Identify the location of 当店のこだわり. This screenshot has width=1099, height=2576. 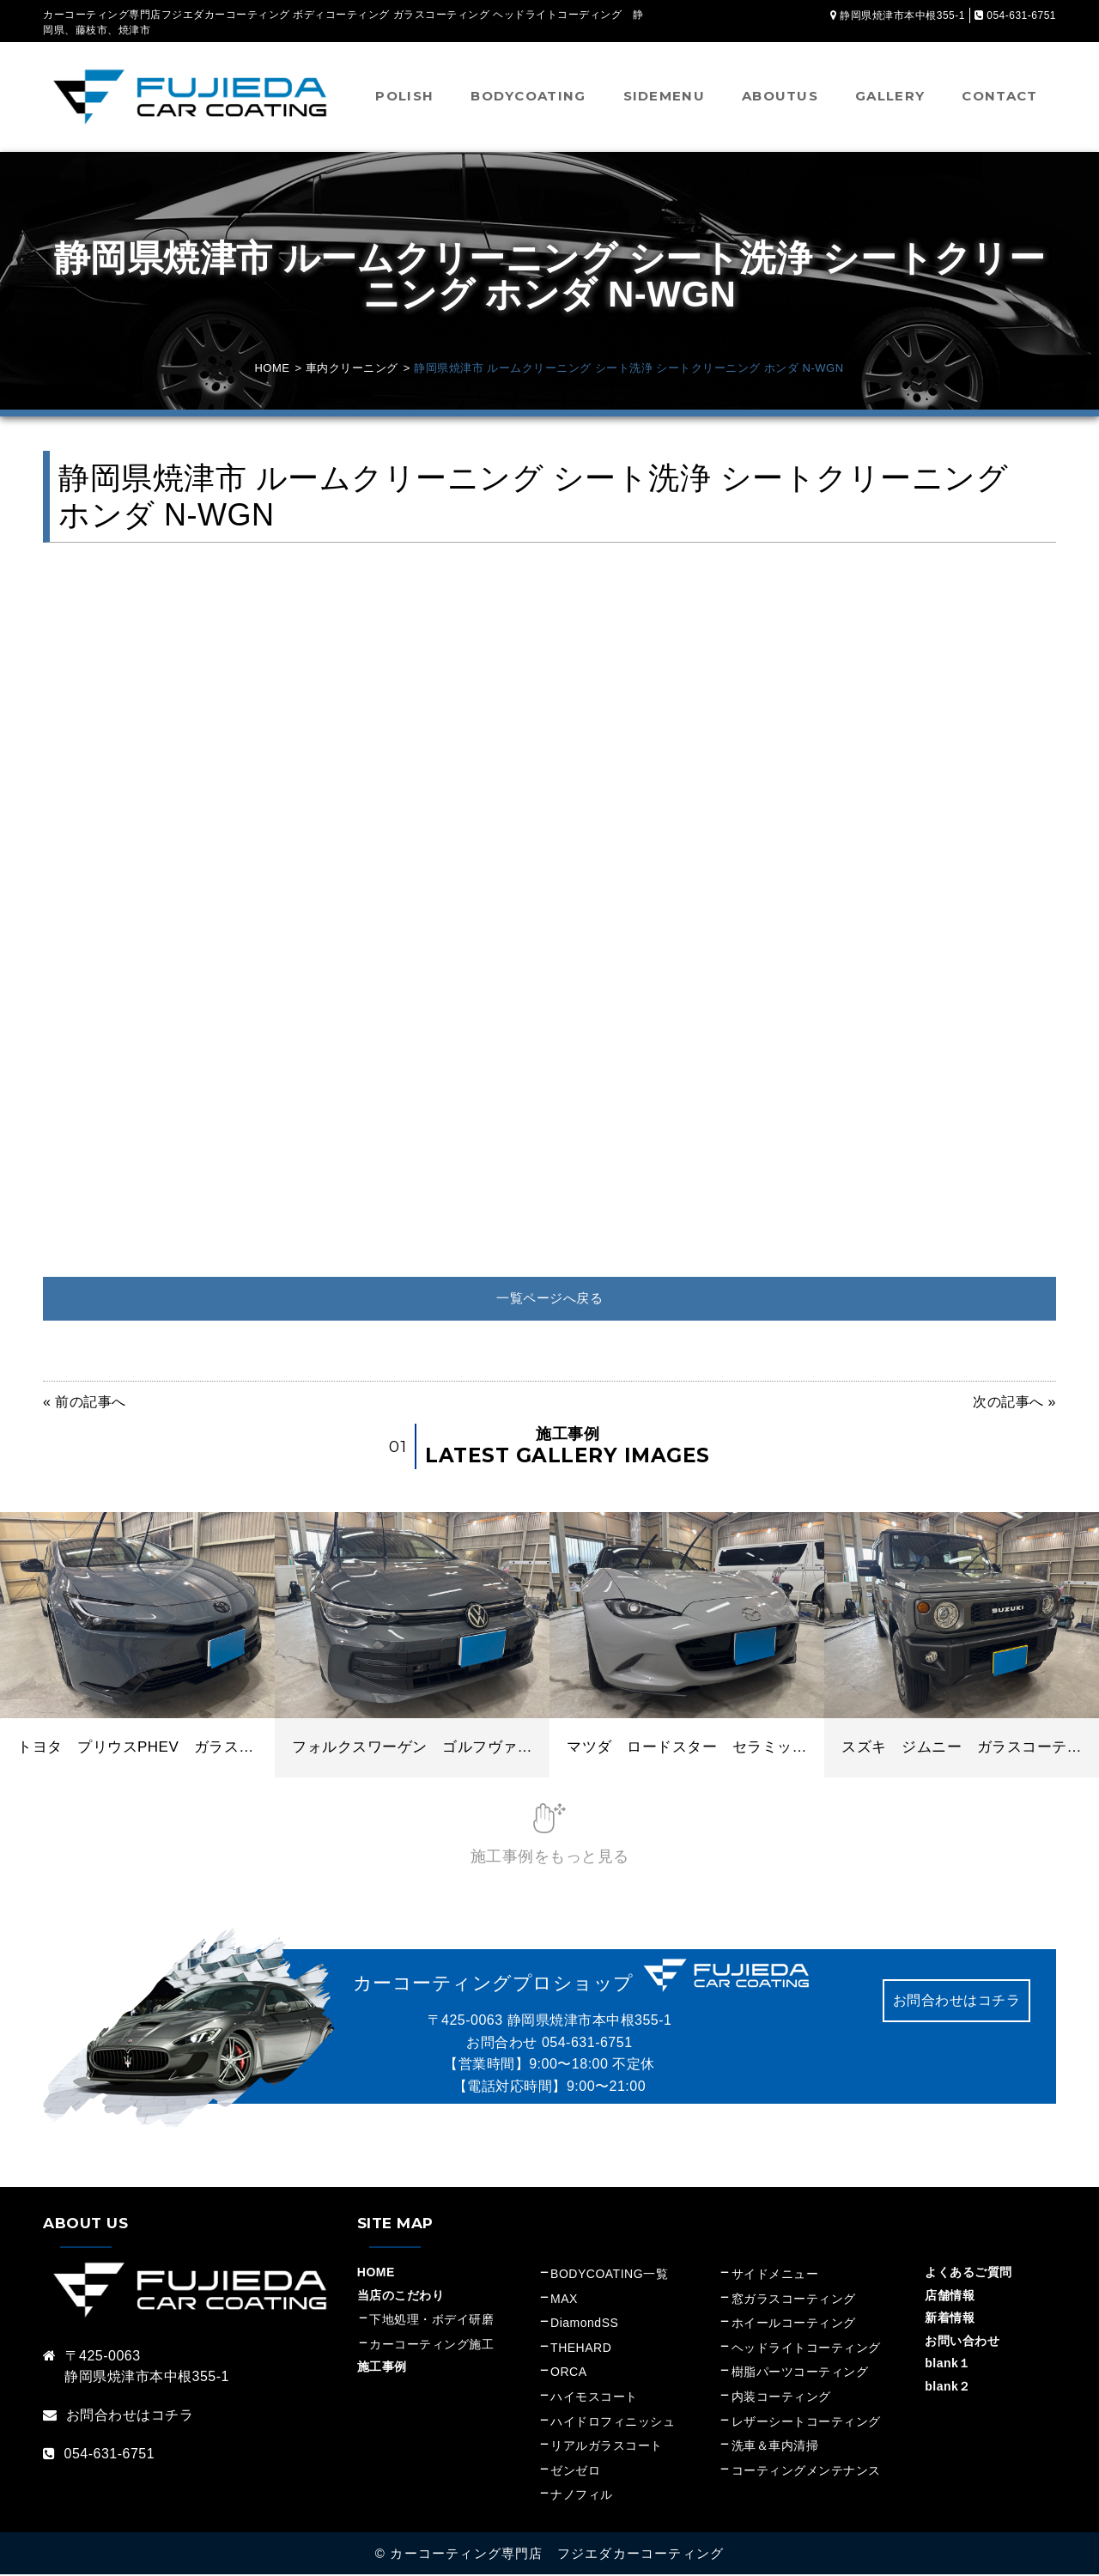
(401, 2297).